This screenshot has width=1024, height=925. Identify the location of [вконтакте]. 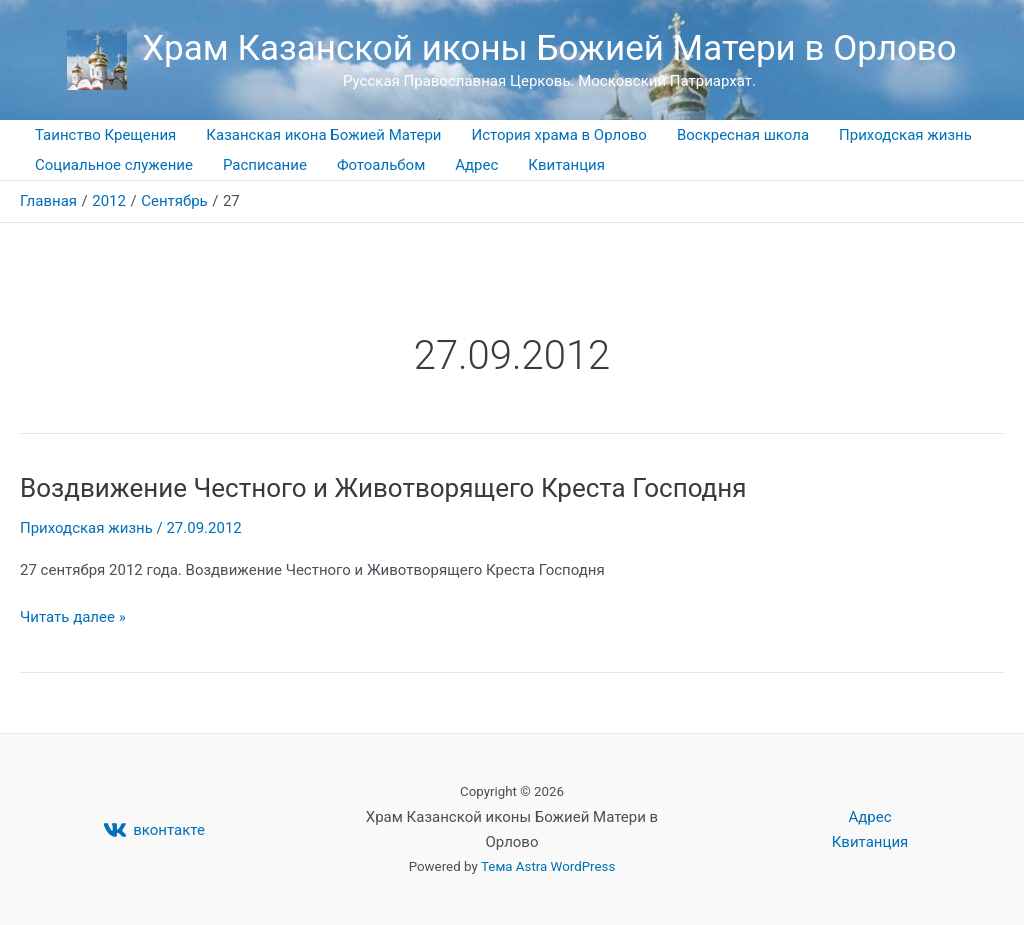
(154, 830).